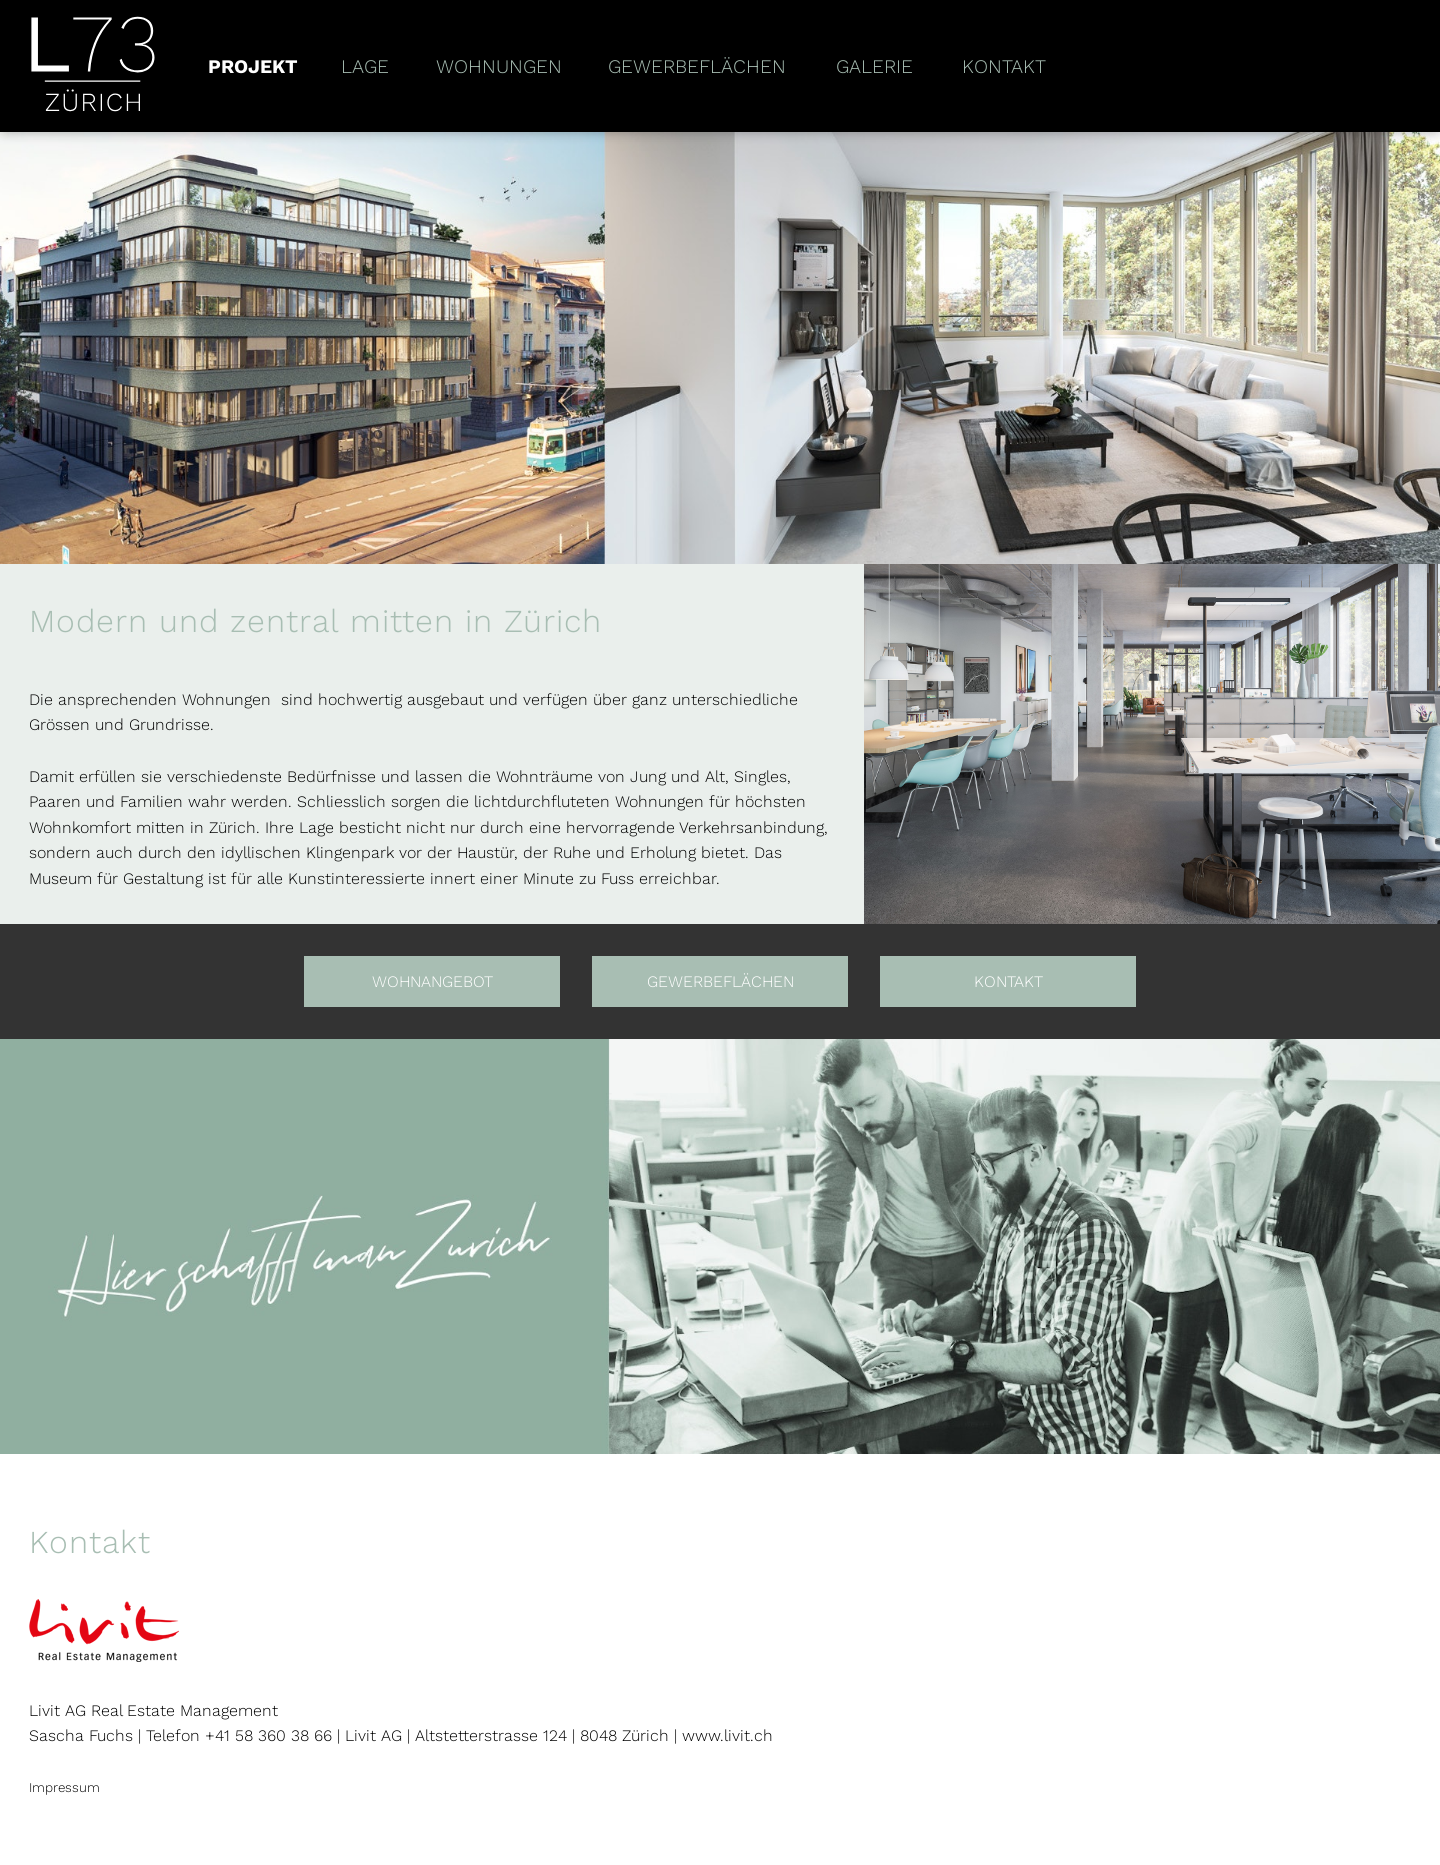 The height and width of the screenshot is (1865, 1440). What do you see at coordinates (727, 1735) in the screenshot?
I see `www.livit.ch` at bounding box center [727, 1735].